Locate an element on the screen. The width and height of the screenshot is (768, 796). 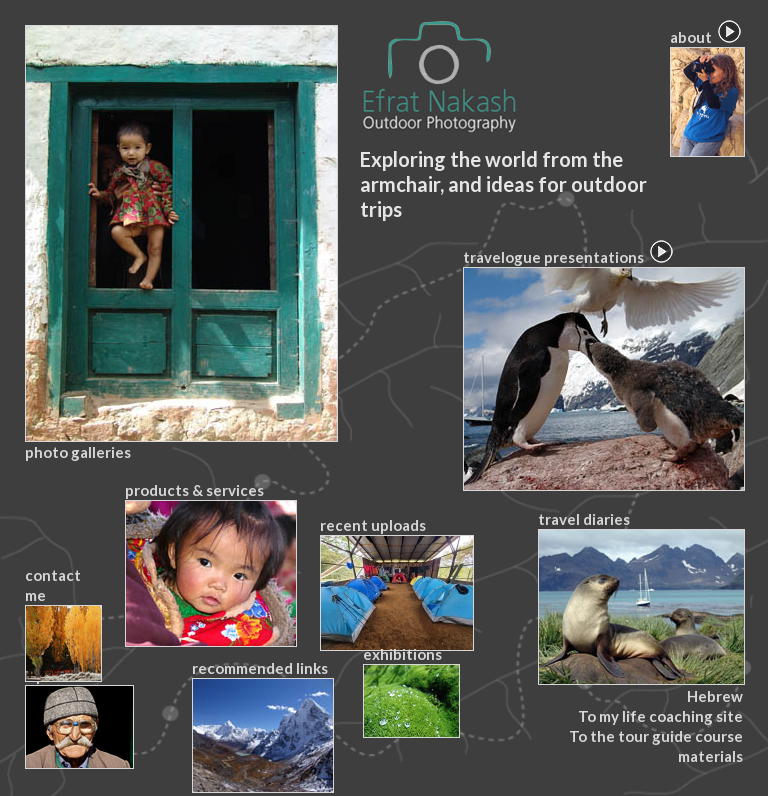
tips is located at coordinates (78, 717).